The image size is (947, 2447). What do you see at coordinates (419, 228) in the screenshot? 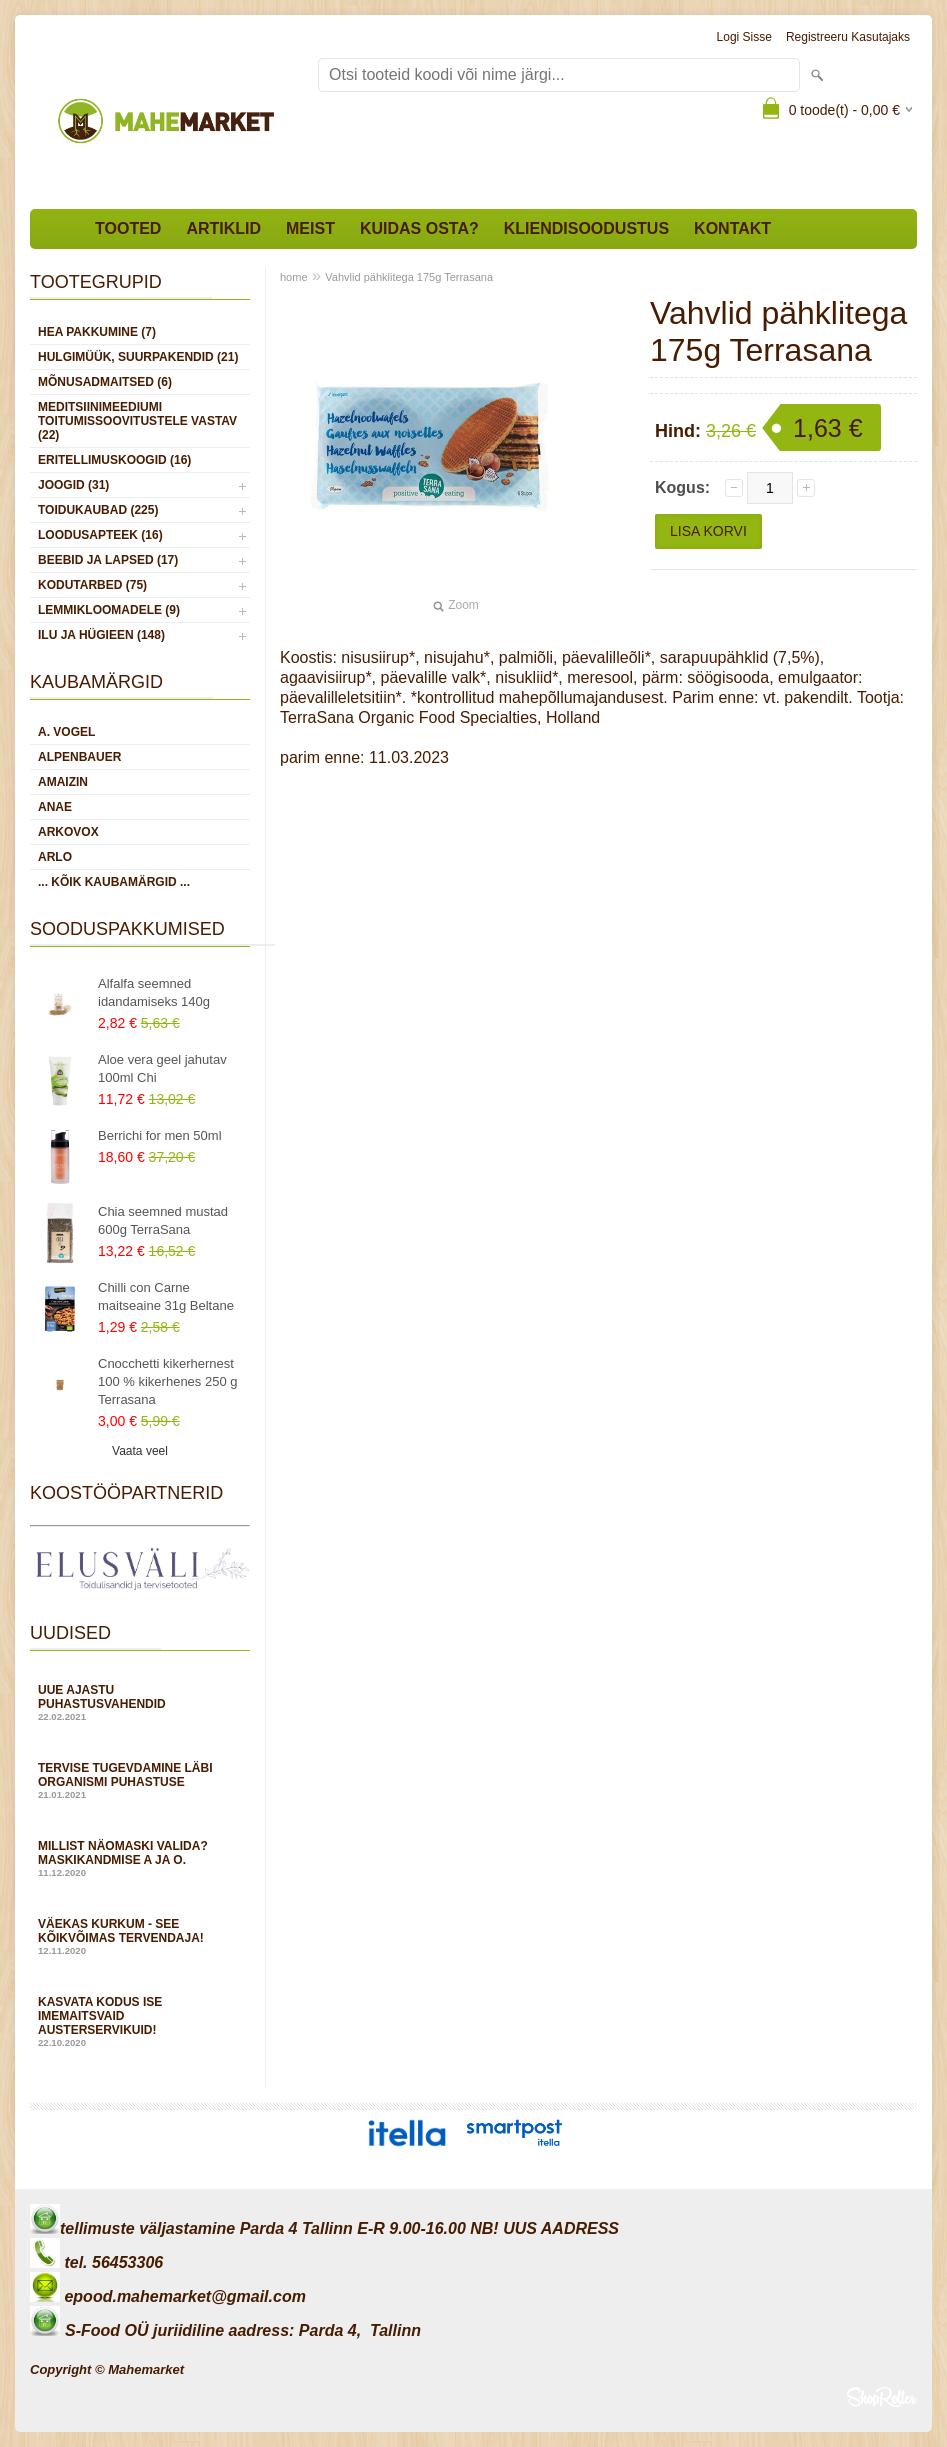
I see `Kuidas osta?` at bounding box center [419, 228].